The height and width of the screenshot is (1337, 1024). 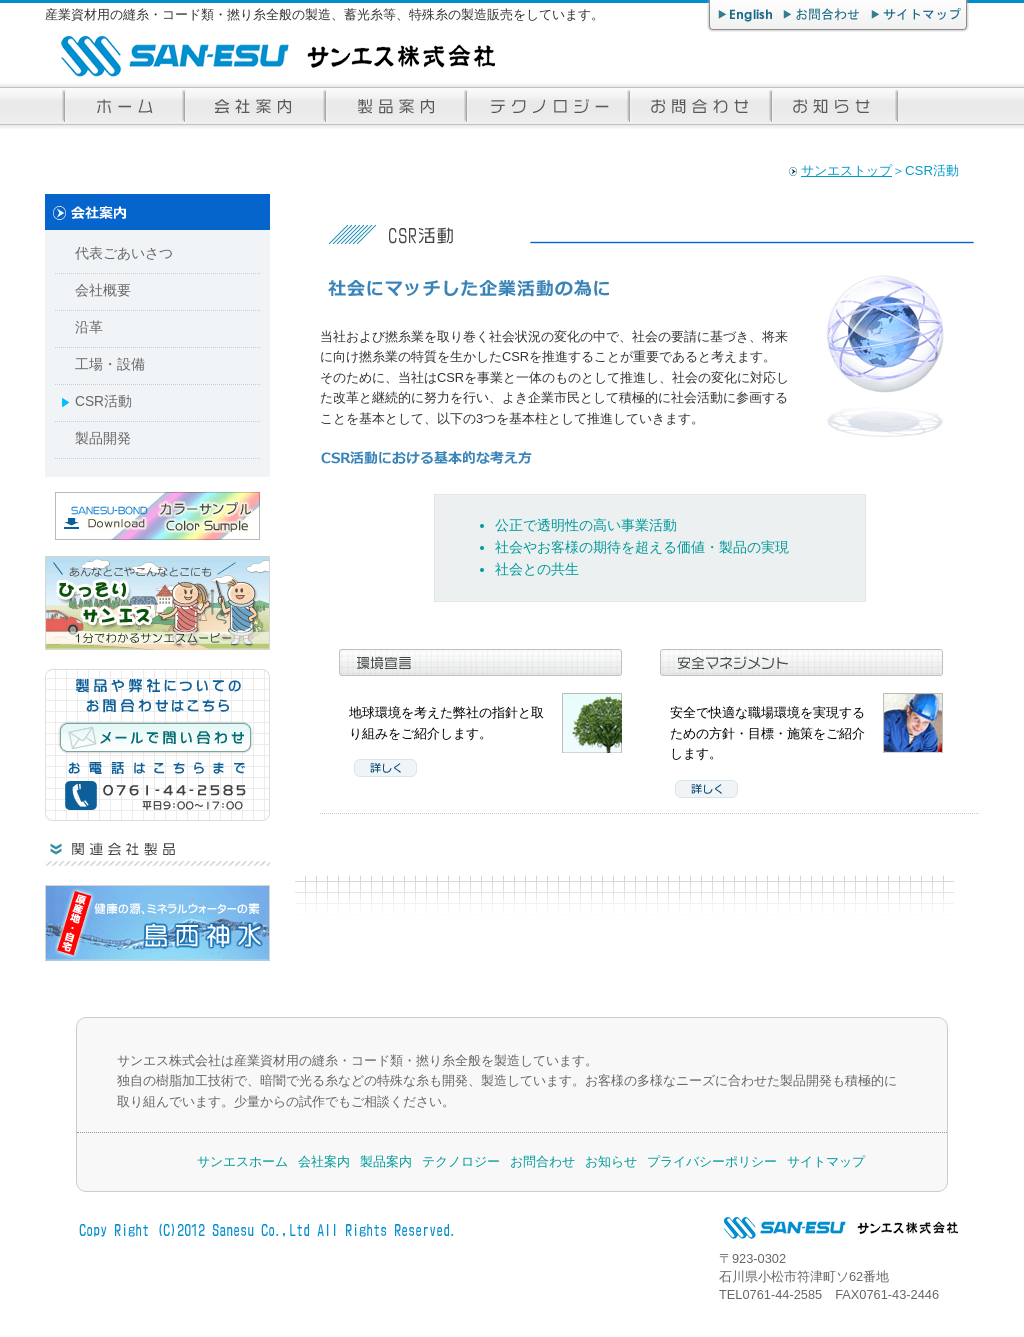 I want to click on サイトマップ, so click(x=917, y=16).